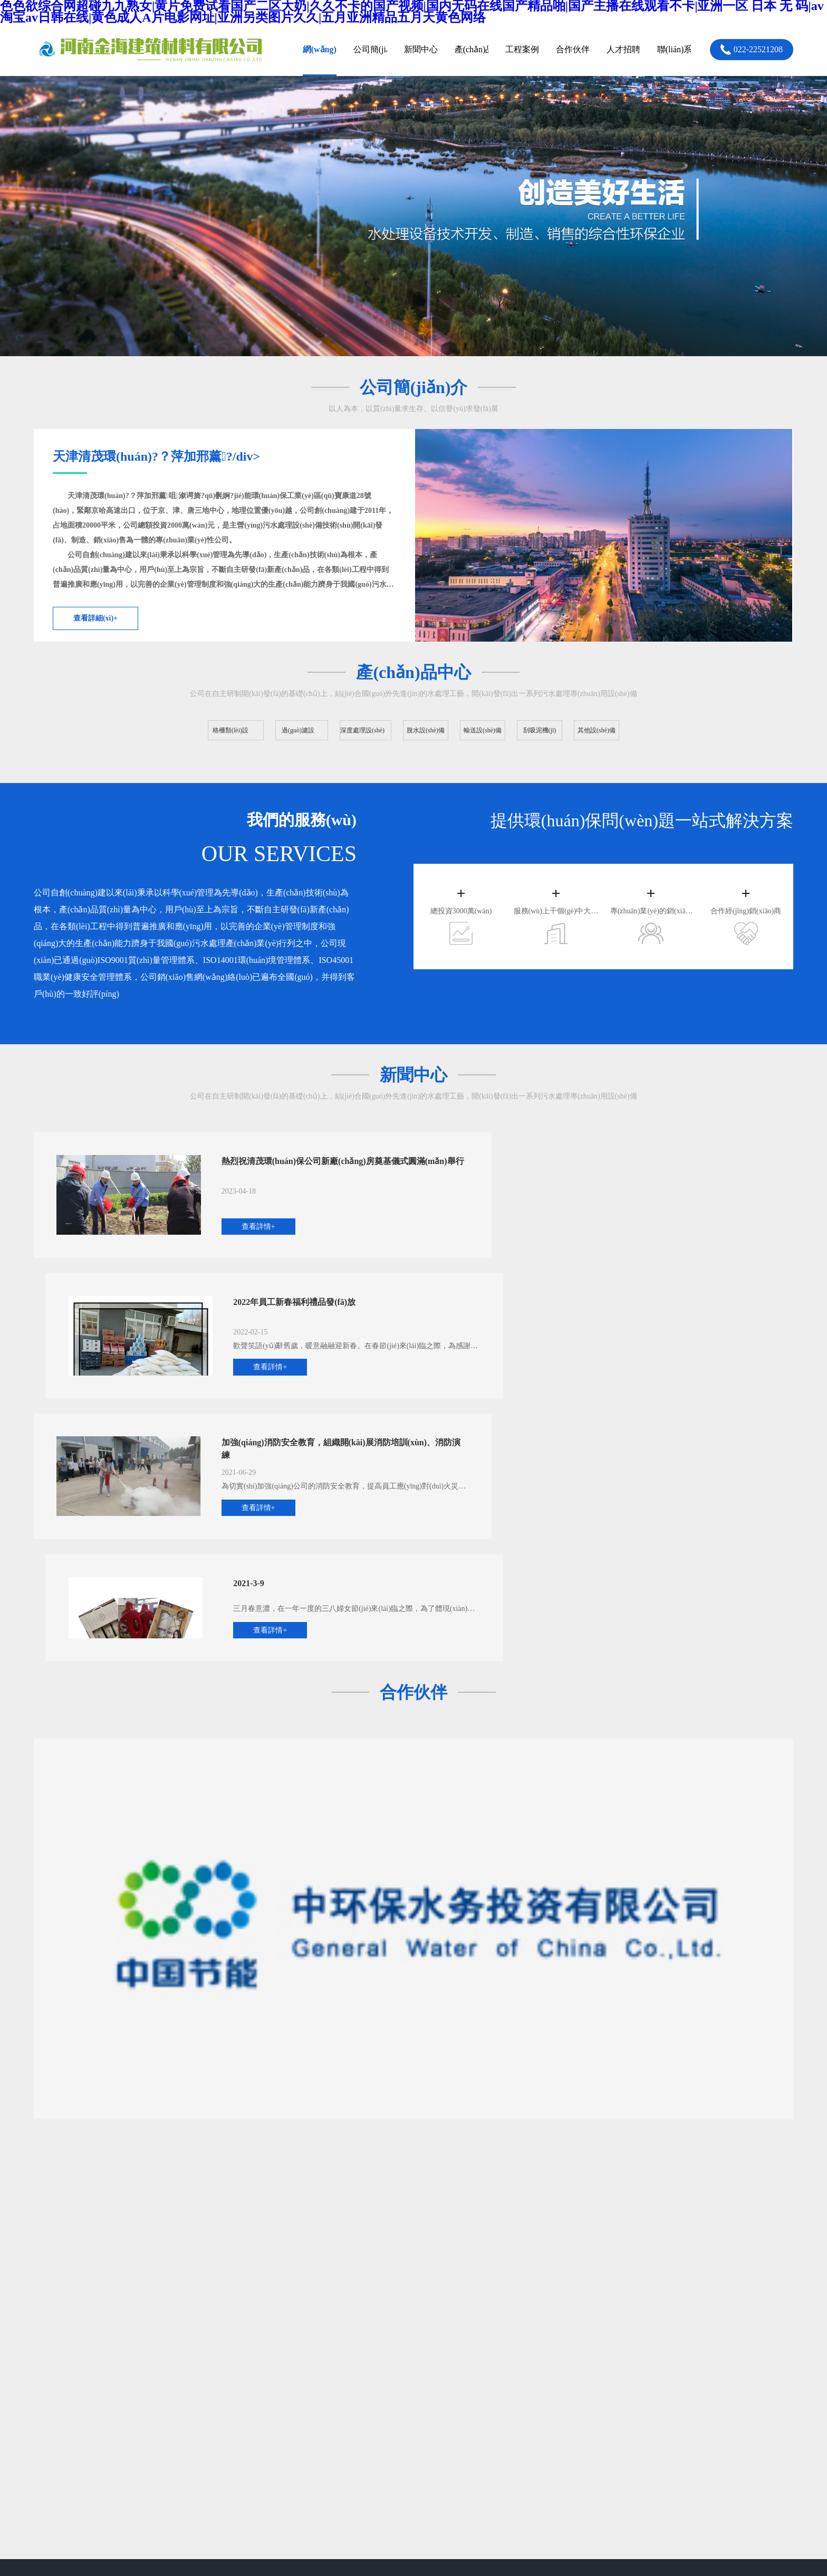 This screenshot has width=827, height=2576. I want to click on 刮吸泥機(jī), so click(312, 2378).